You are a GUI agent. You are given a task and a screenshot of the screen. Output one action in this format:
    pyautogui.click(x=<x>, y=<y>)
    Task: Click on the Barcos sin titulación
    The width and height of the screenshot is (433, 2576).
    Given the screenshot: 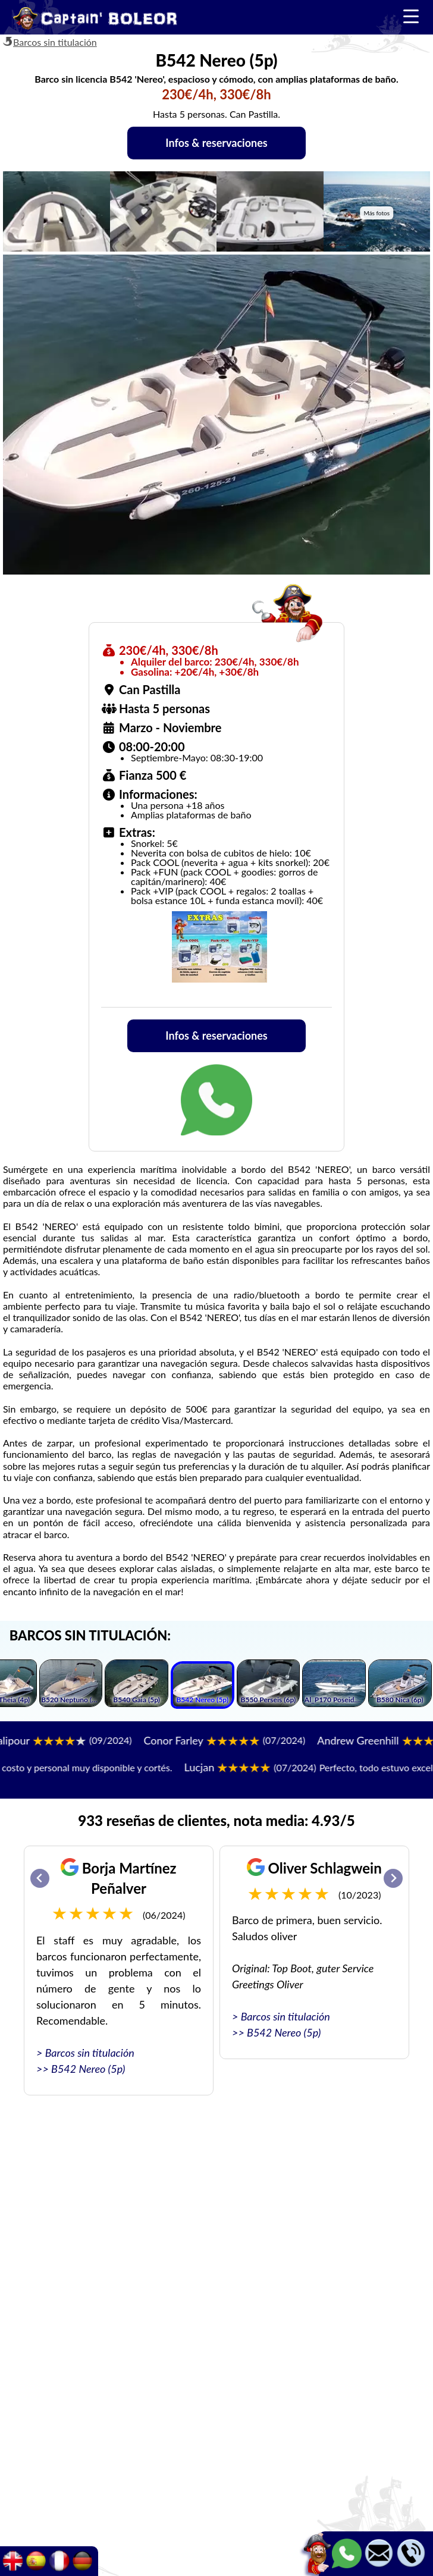 What is the action you would take?
    pyautogui.click(x=55, y=42)
    